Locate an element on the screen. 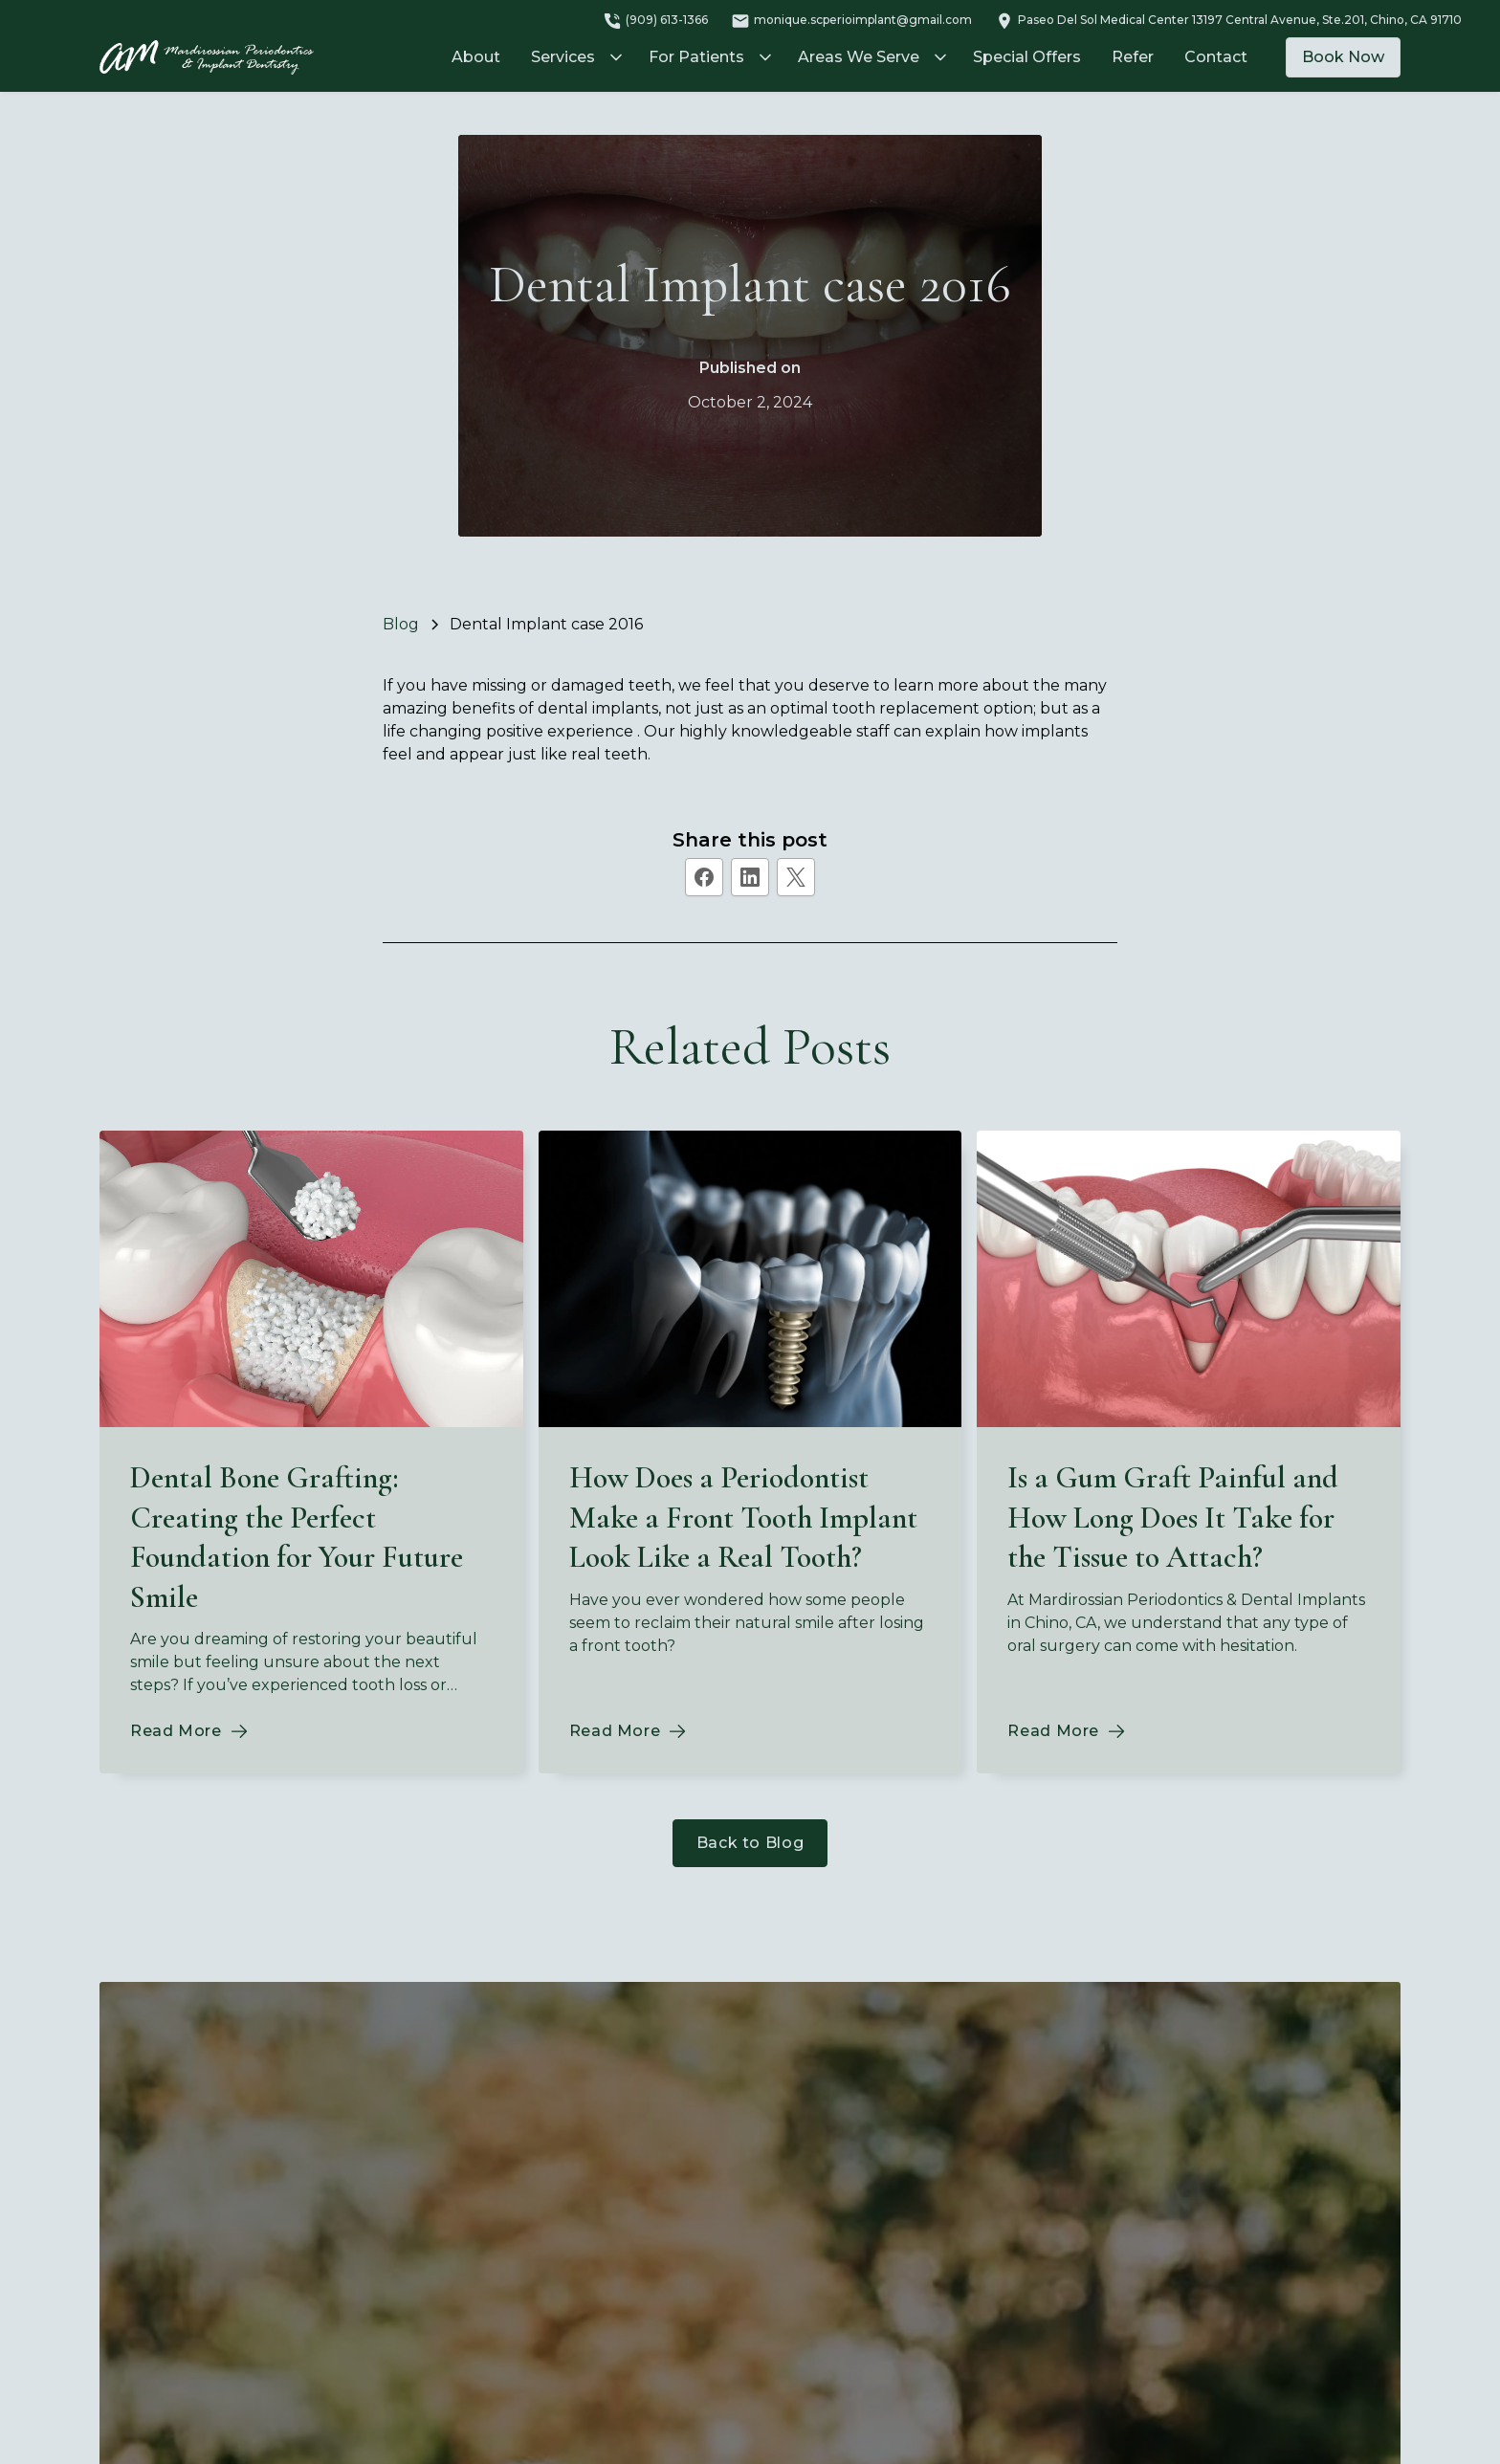 The height and width of the screenshot is (2464, 1500). Special Offers is located at coordinates (1027, 57).